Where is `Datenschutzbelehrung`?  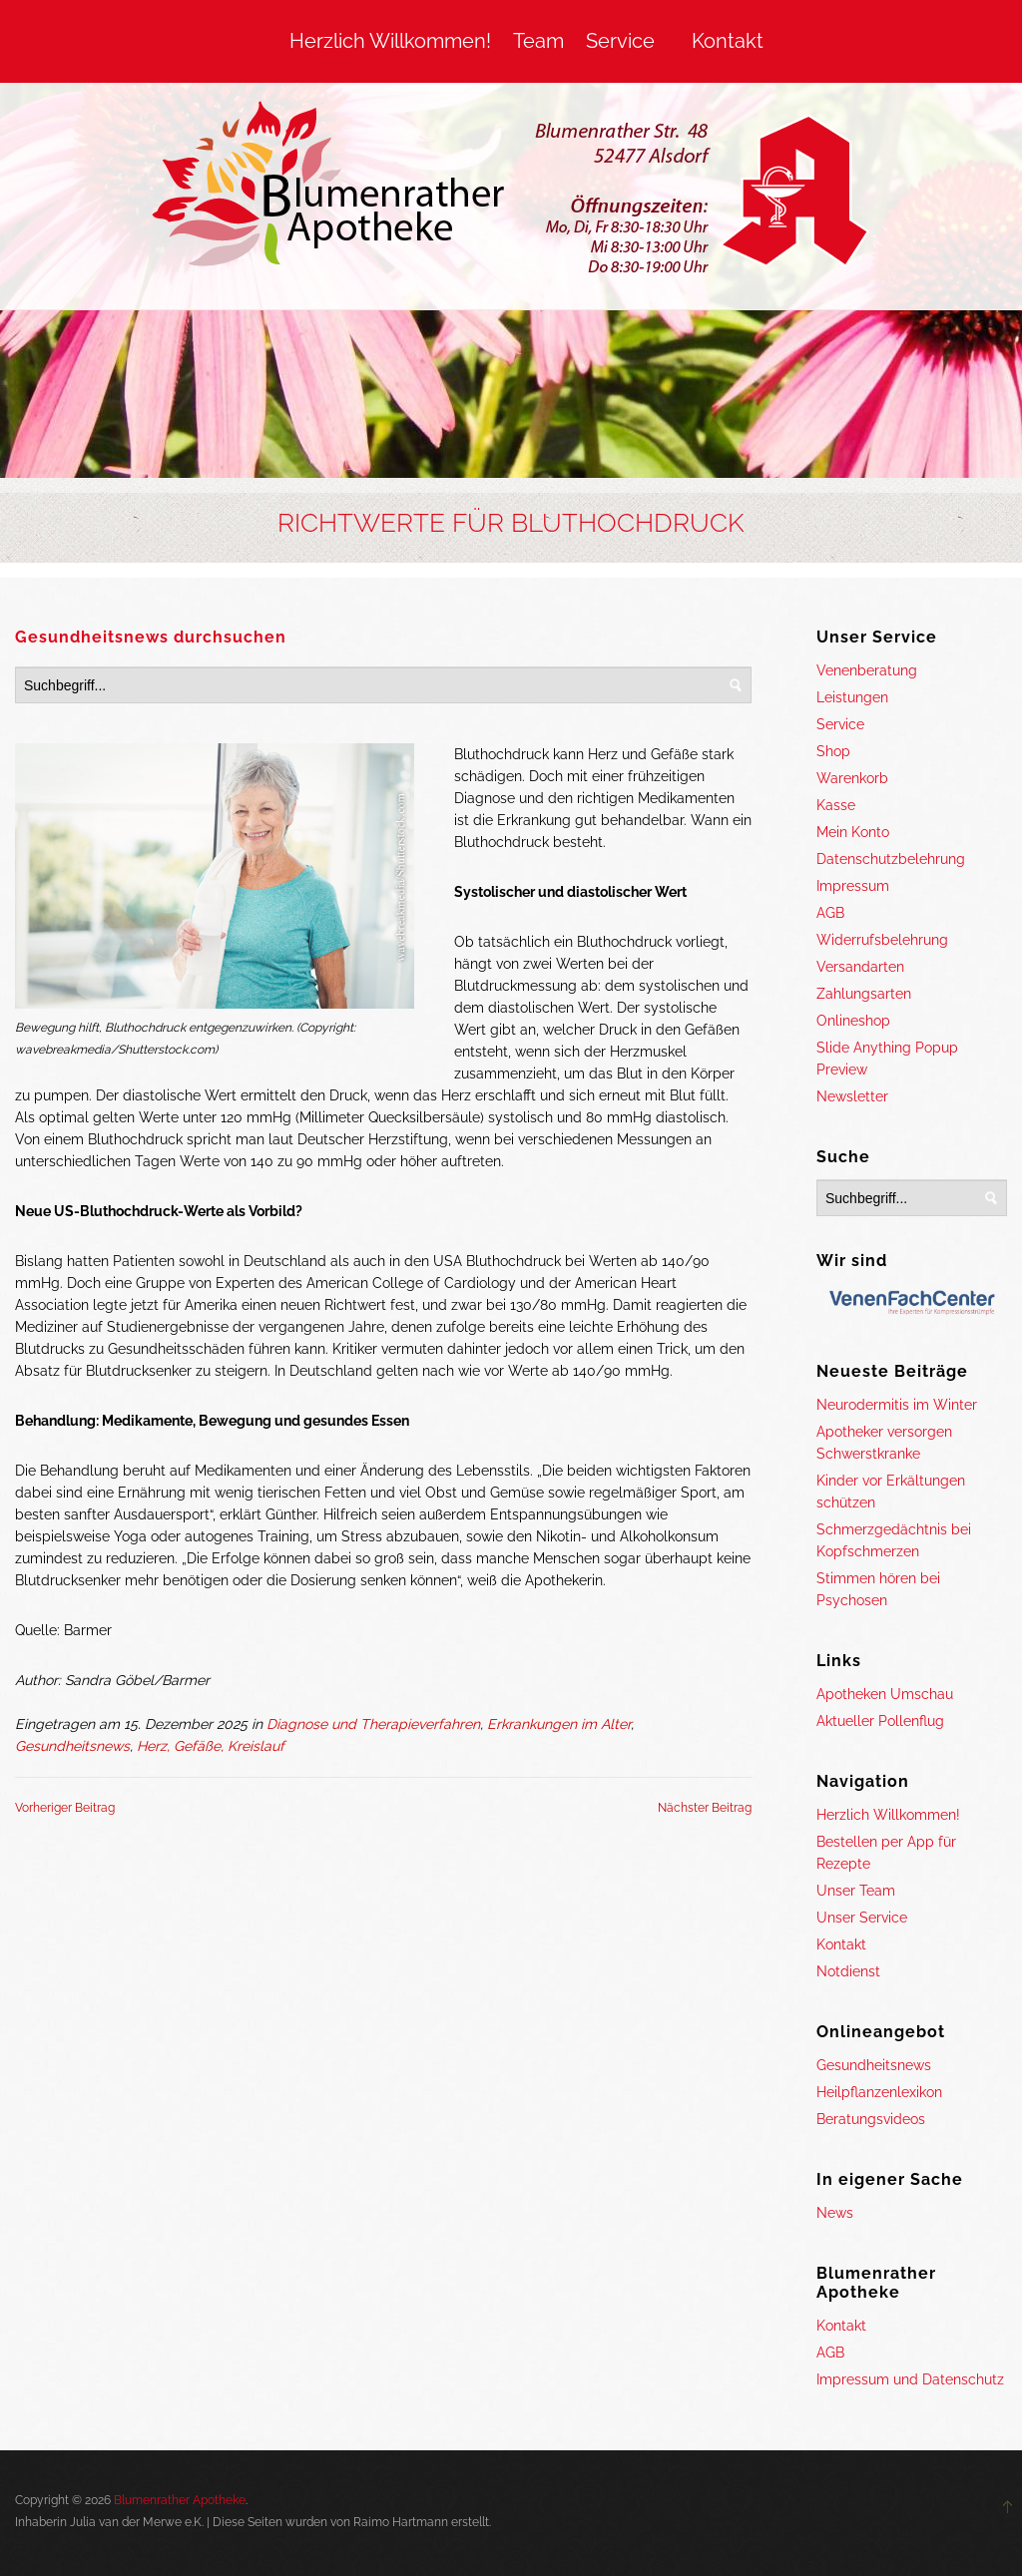 Datenschutzbelehrung is located at coordinates (890, 859).